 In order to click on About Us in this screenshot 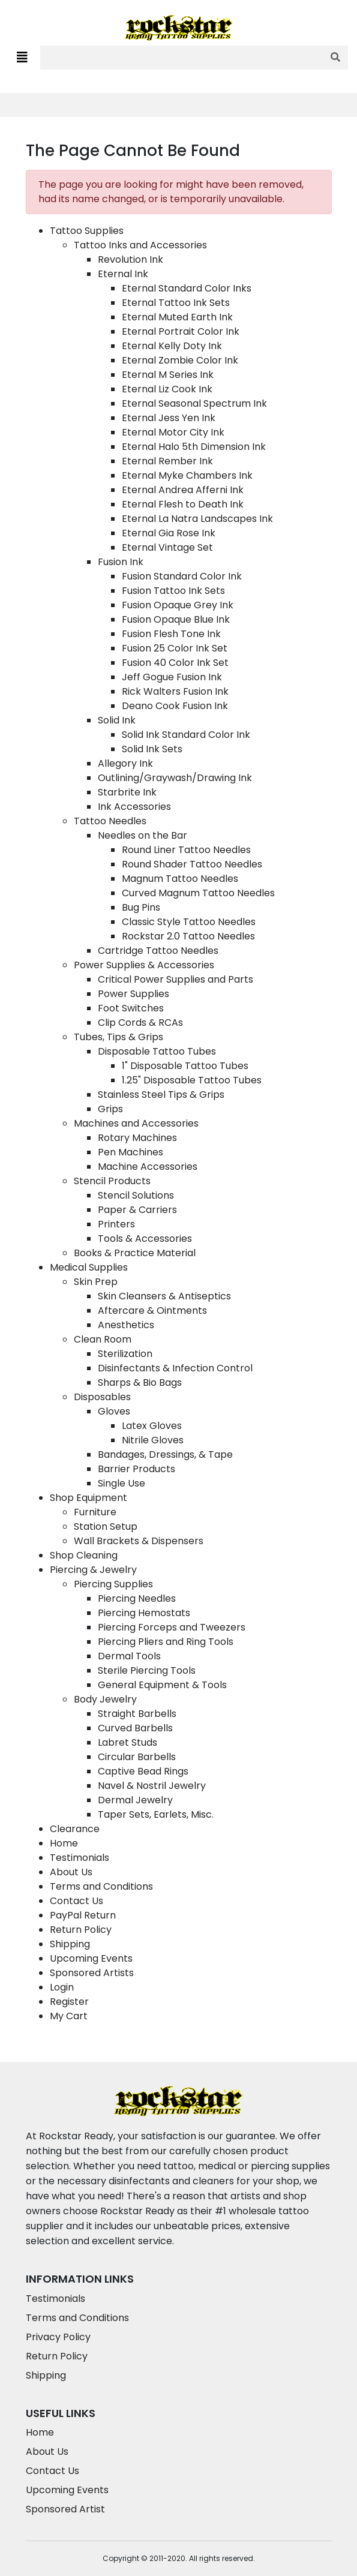, I will do `click(71, 1872)`.